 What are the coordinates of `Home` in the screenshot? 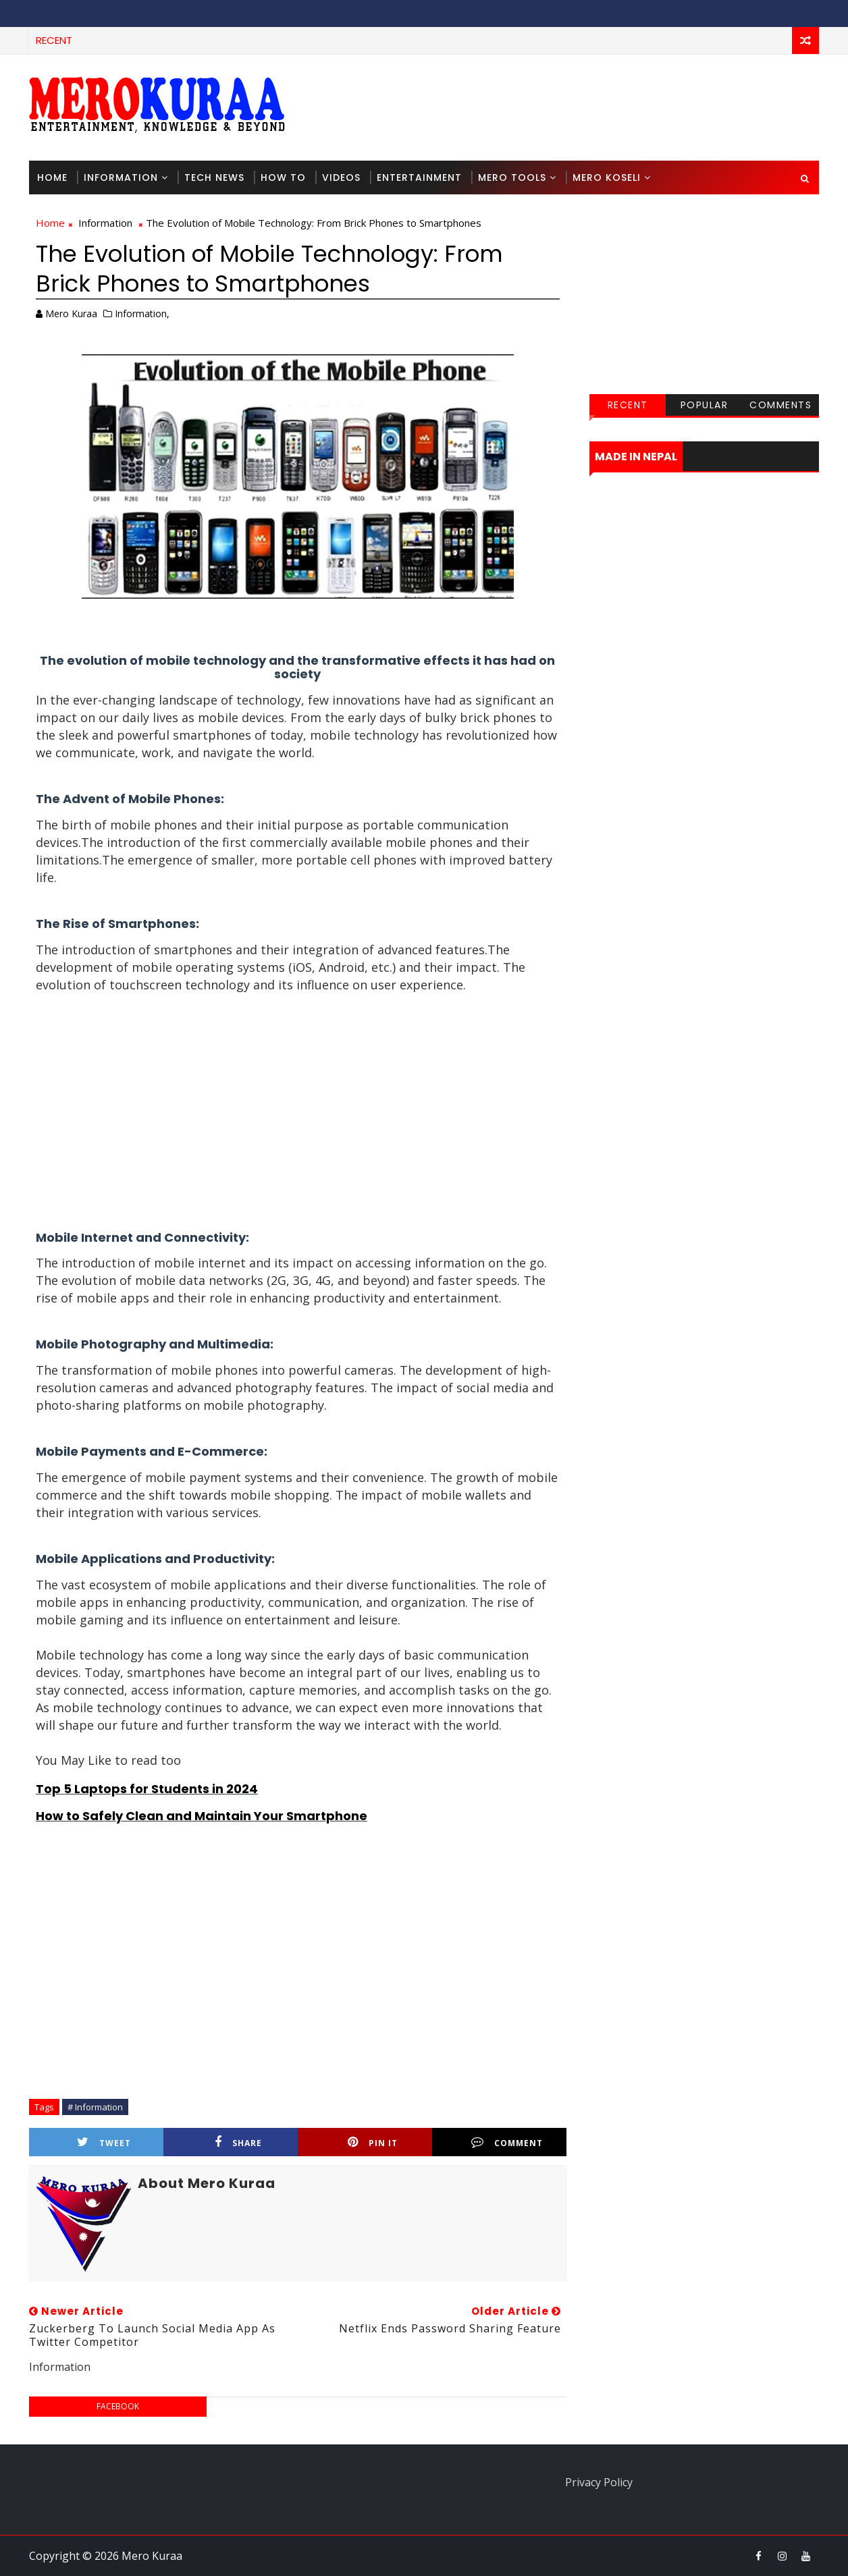 It's located at (52, 177).